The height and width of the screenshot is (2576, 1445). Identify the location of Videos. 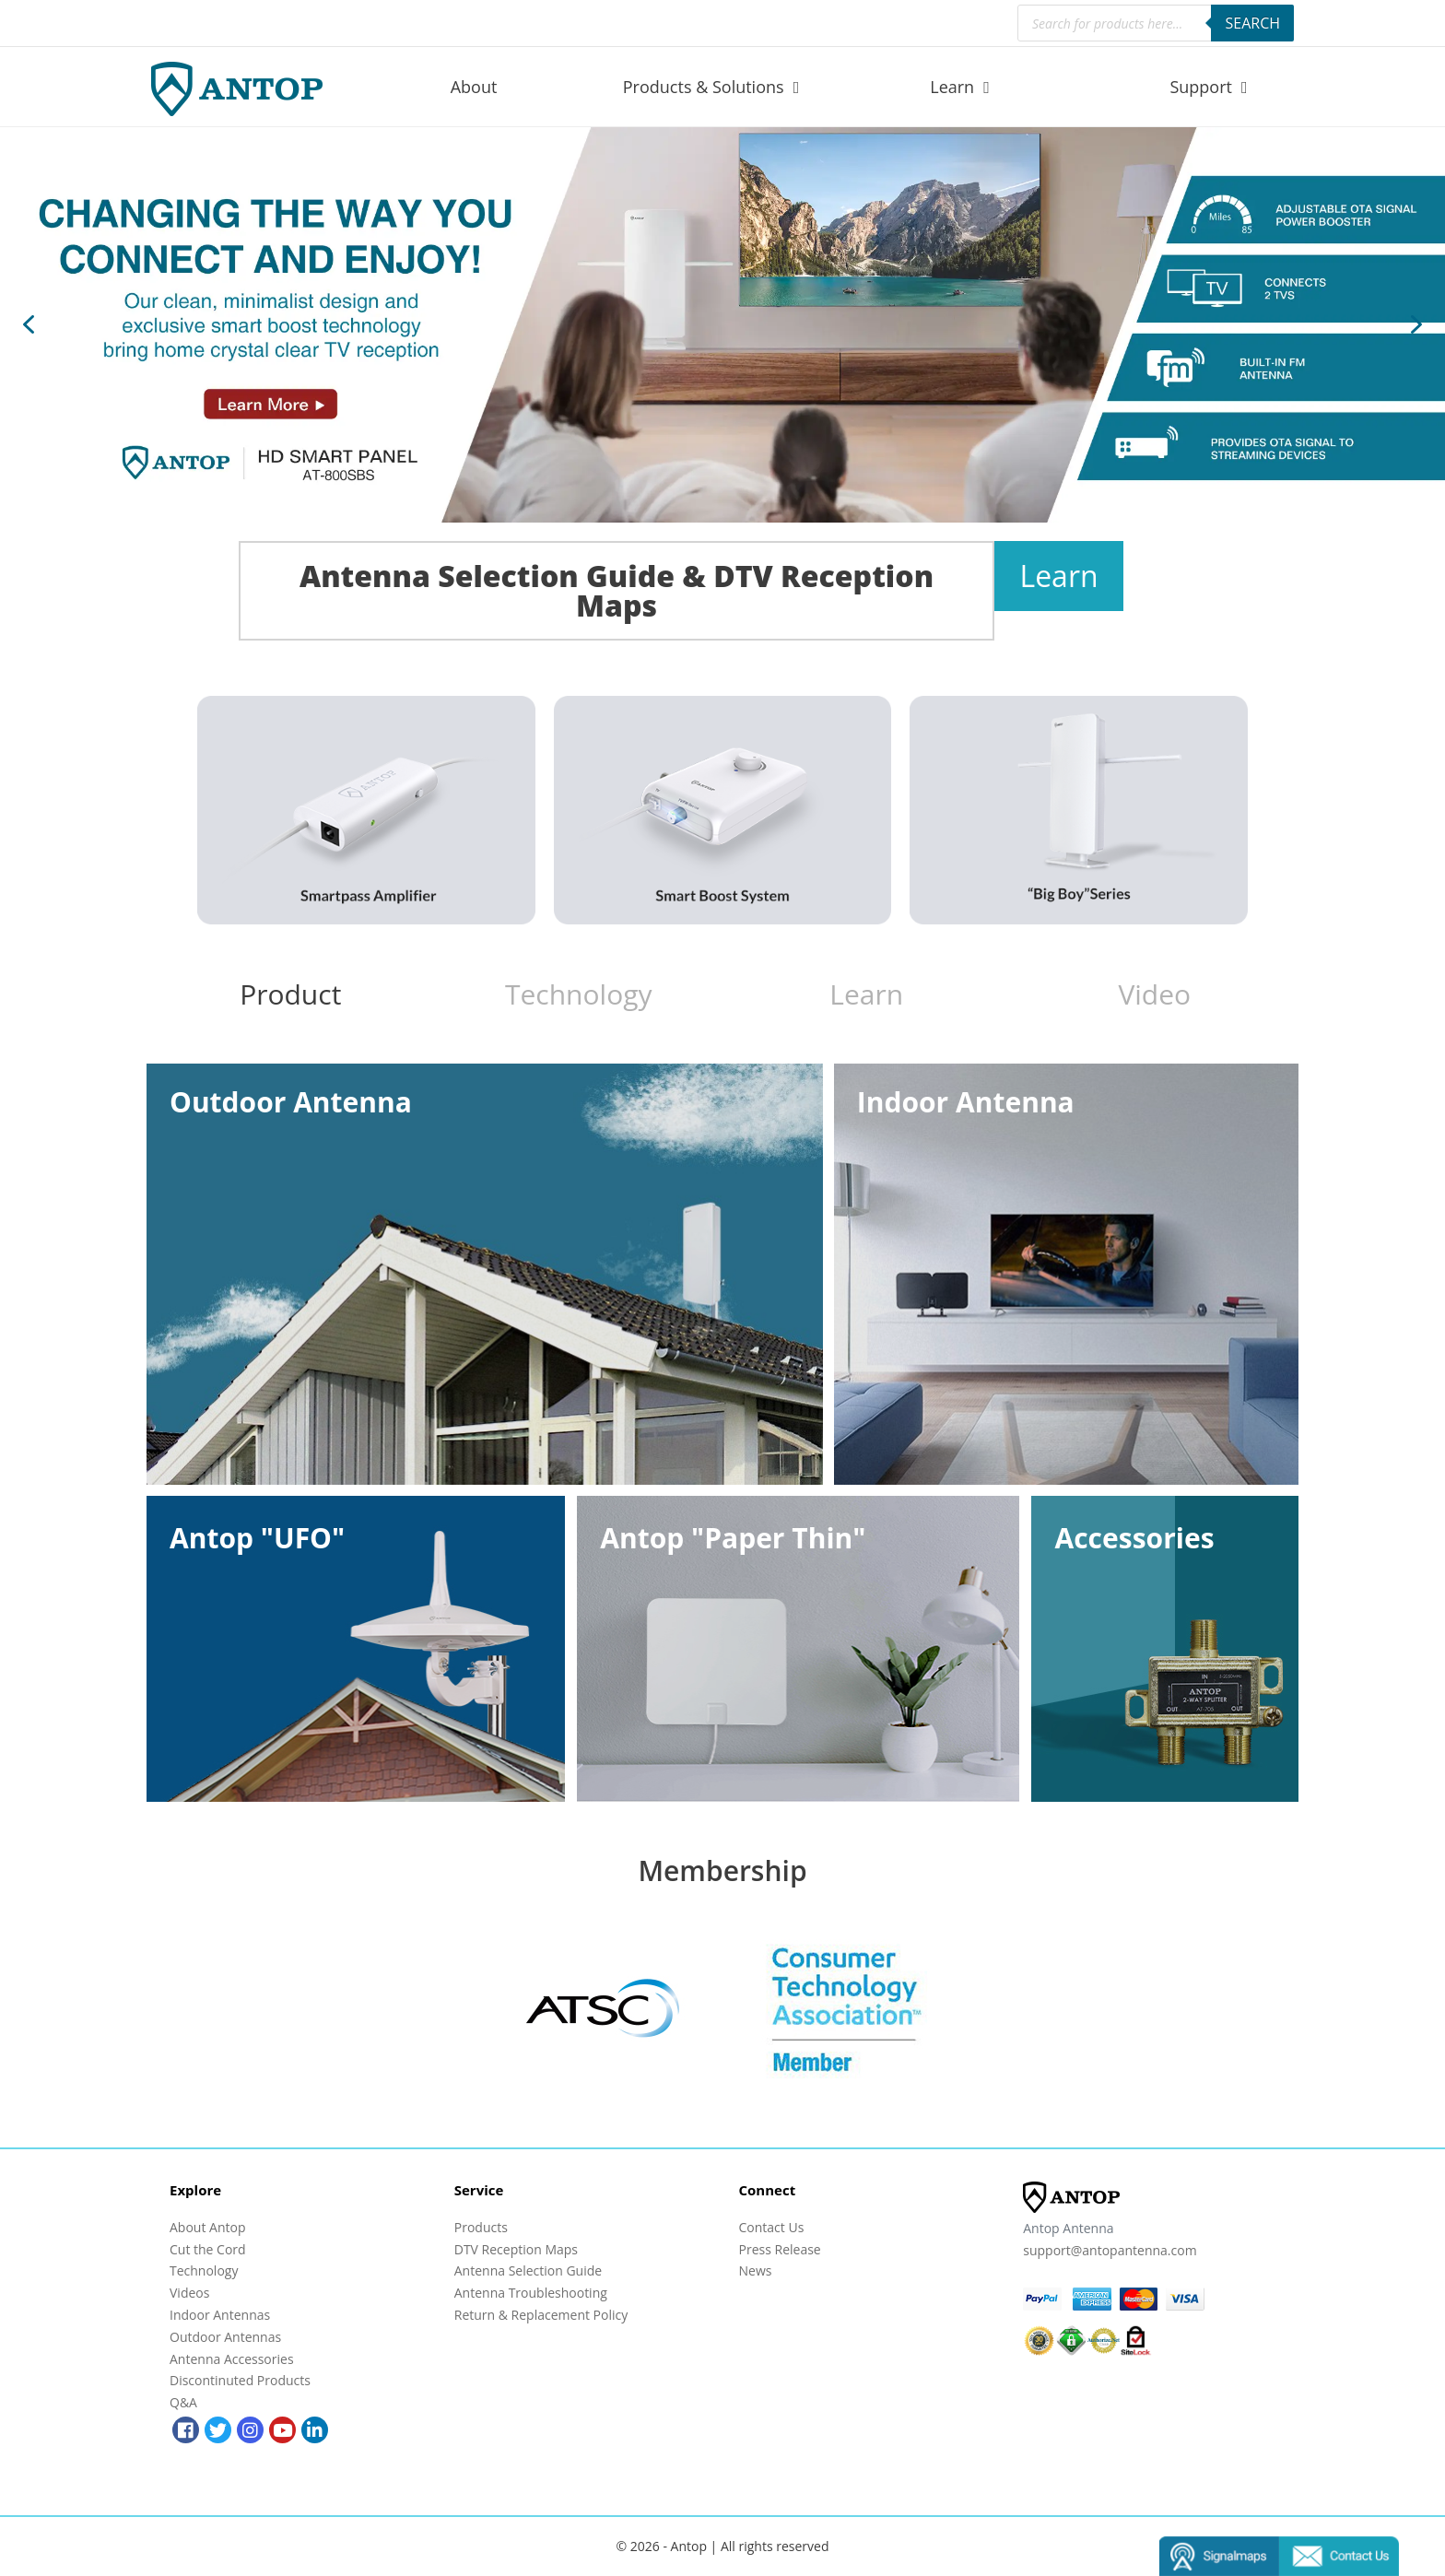
(189, 2292).